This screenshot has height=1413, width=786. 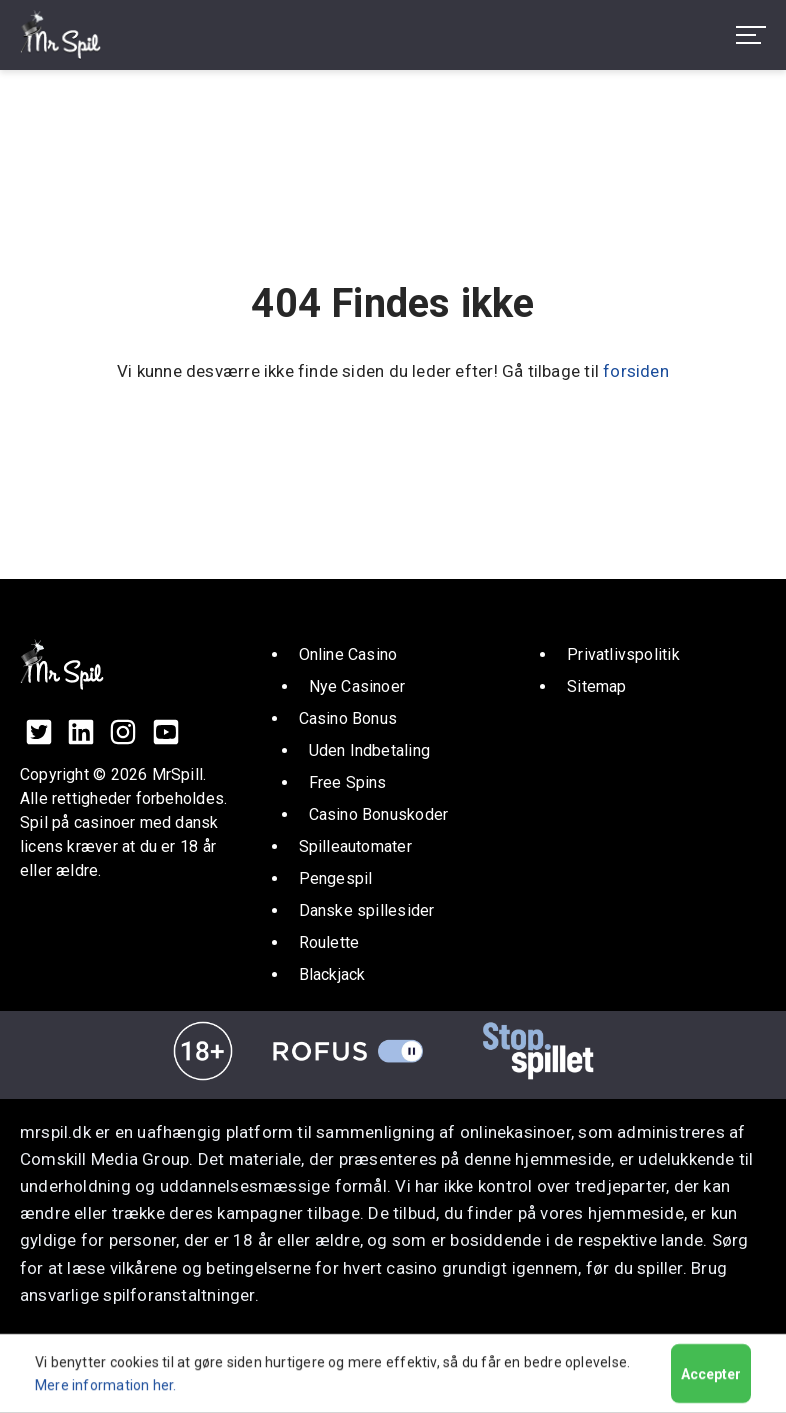 What do you see at coordinates (348, 718) in the screenshot?
I see `Casino Bonus` at bounding box center [348, 718].